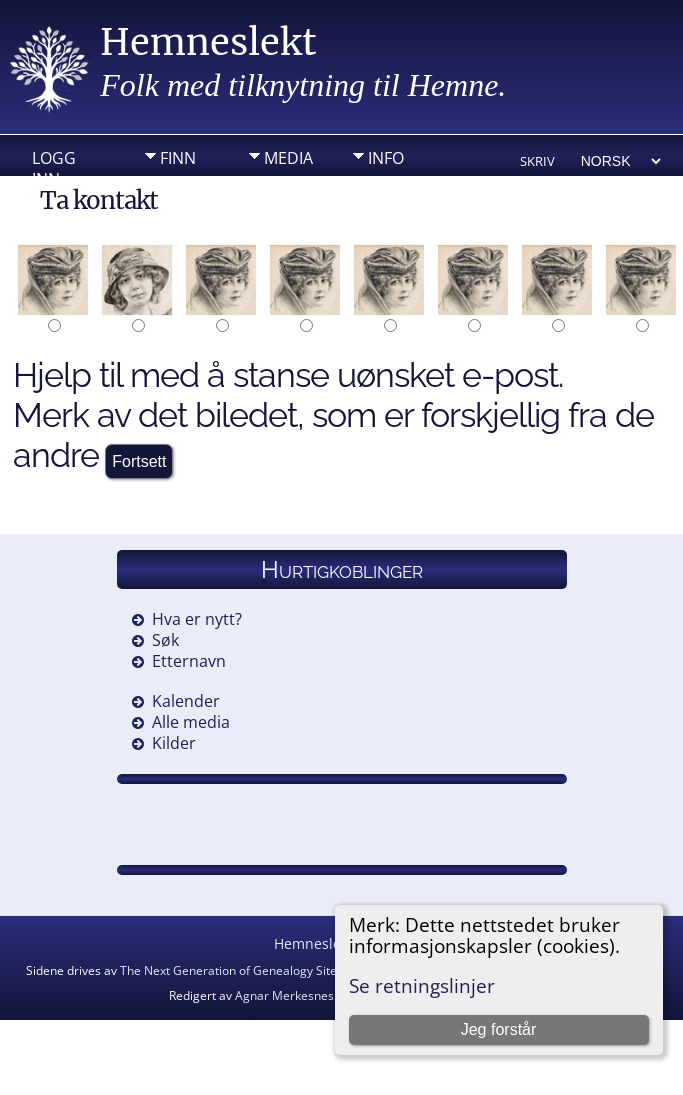  I want to click on Logg inn, so click(54, 163).